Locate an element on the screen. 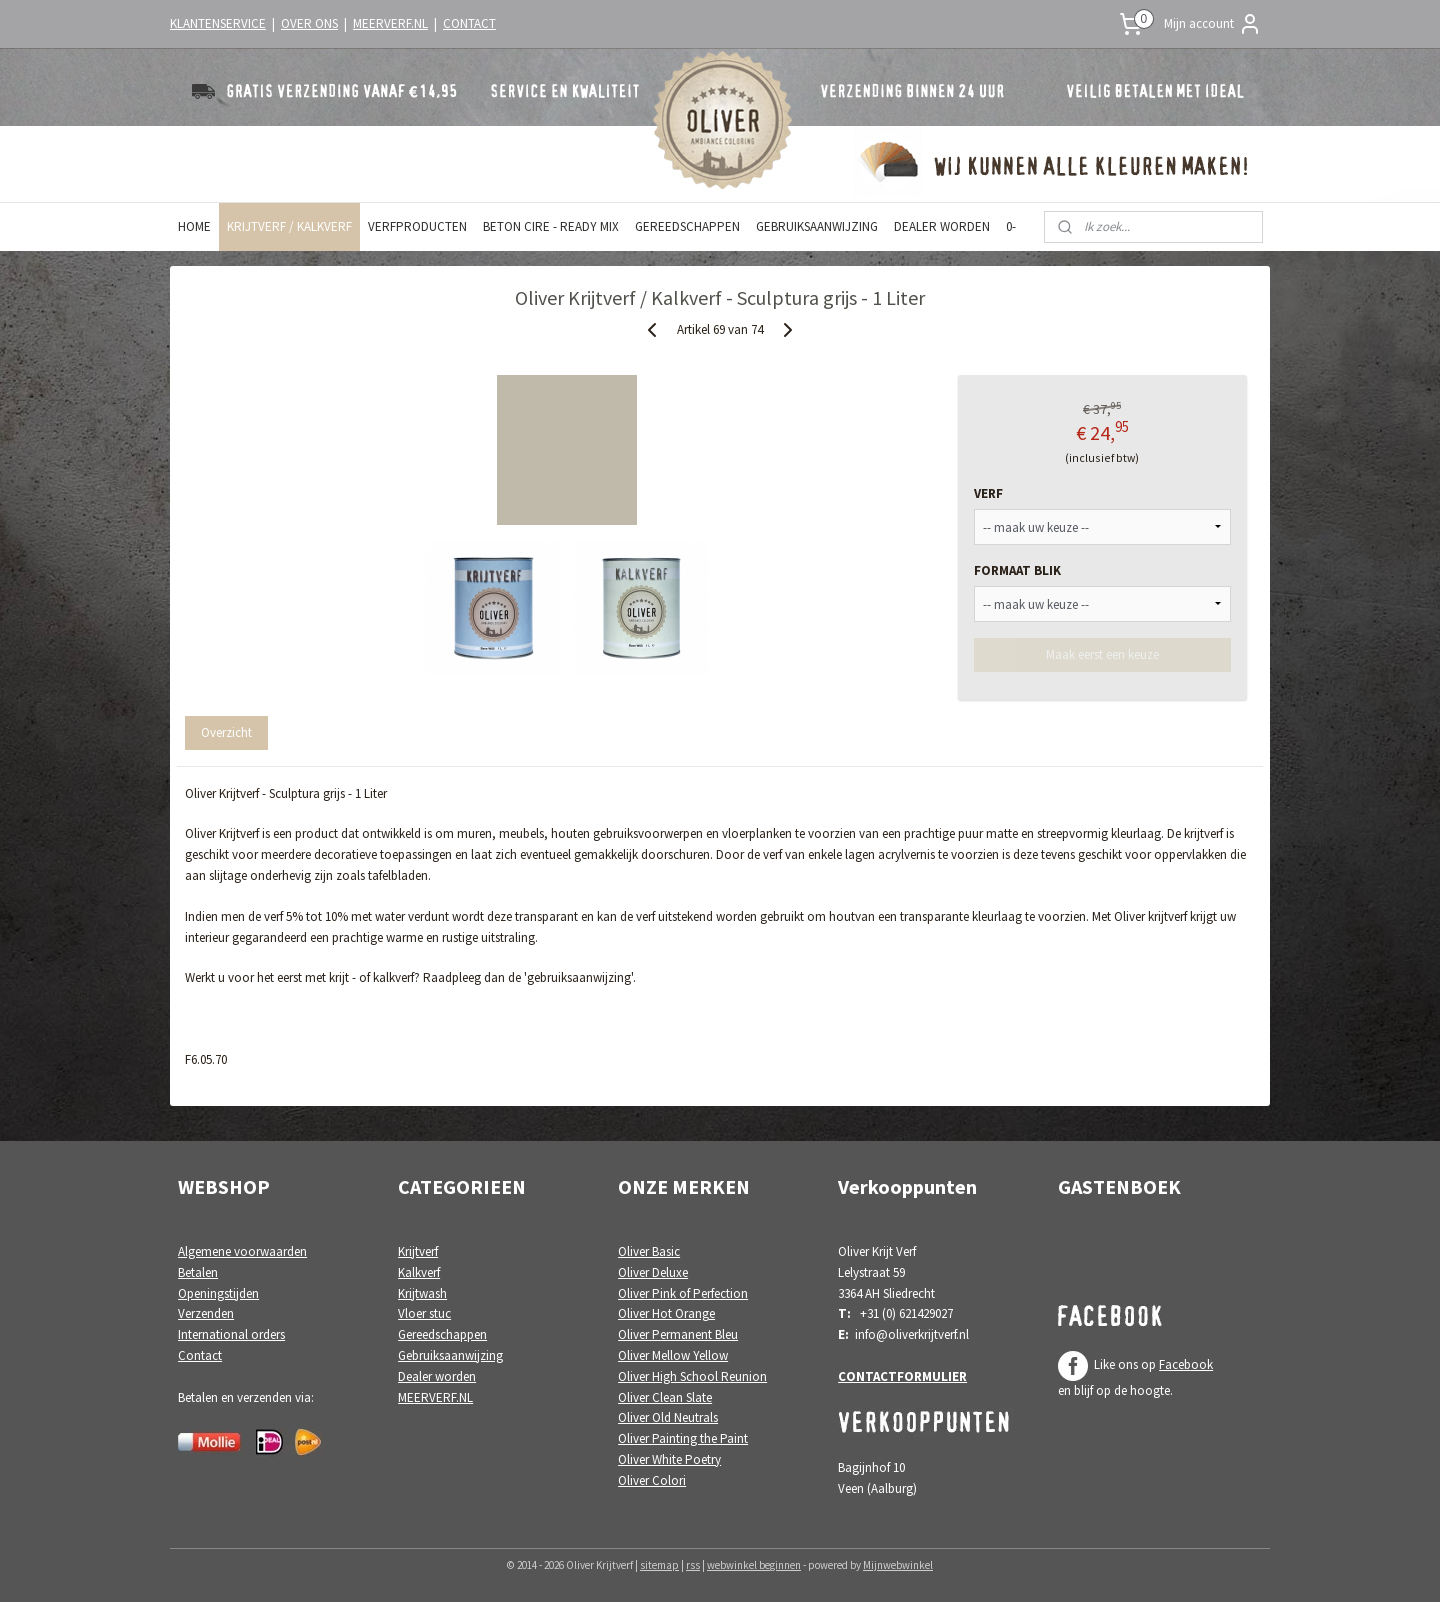 The width and height of the screenshot is (1440, 1602). Oliver Old Neutrals is located at coordinates (668, 1417).